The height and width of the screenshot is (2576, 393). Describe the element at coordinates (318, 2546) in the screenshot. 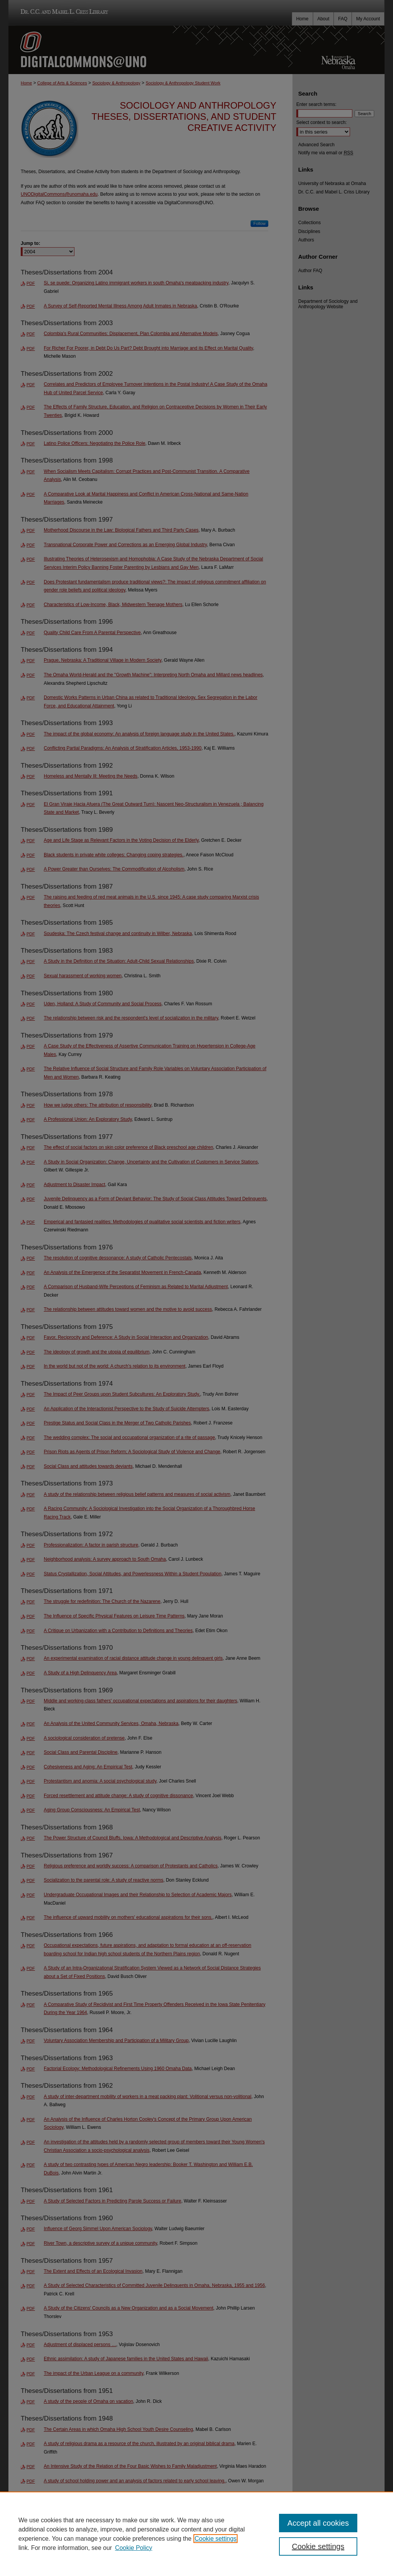

I see `Cookie settings [Cookie settings, Opens the preference center dialog]` at that location.